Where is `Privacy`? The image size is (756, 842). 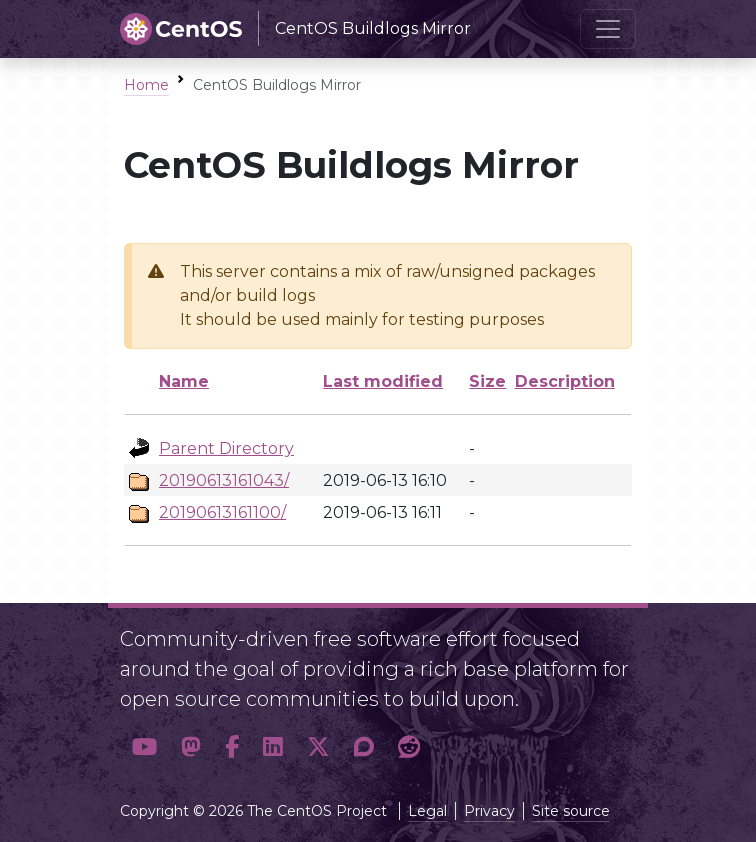
Privacy is located at coordinates (489, 811).